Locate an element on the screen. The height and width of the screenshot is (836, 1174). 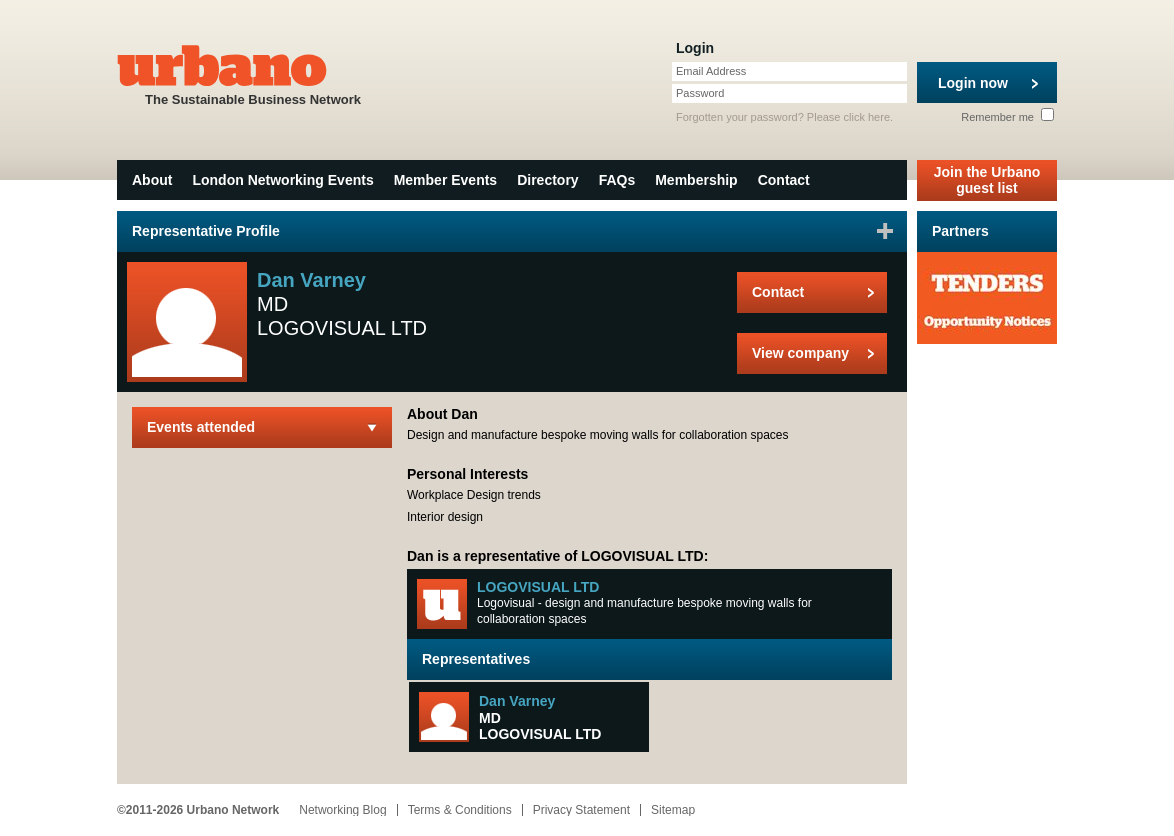
Contact is located at coordinates (784, 180).